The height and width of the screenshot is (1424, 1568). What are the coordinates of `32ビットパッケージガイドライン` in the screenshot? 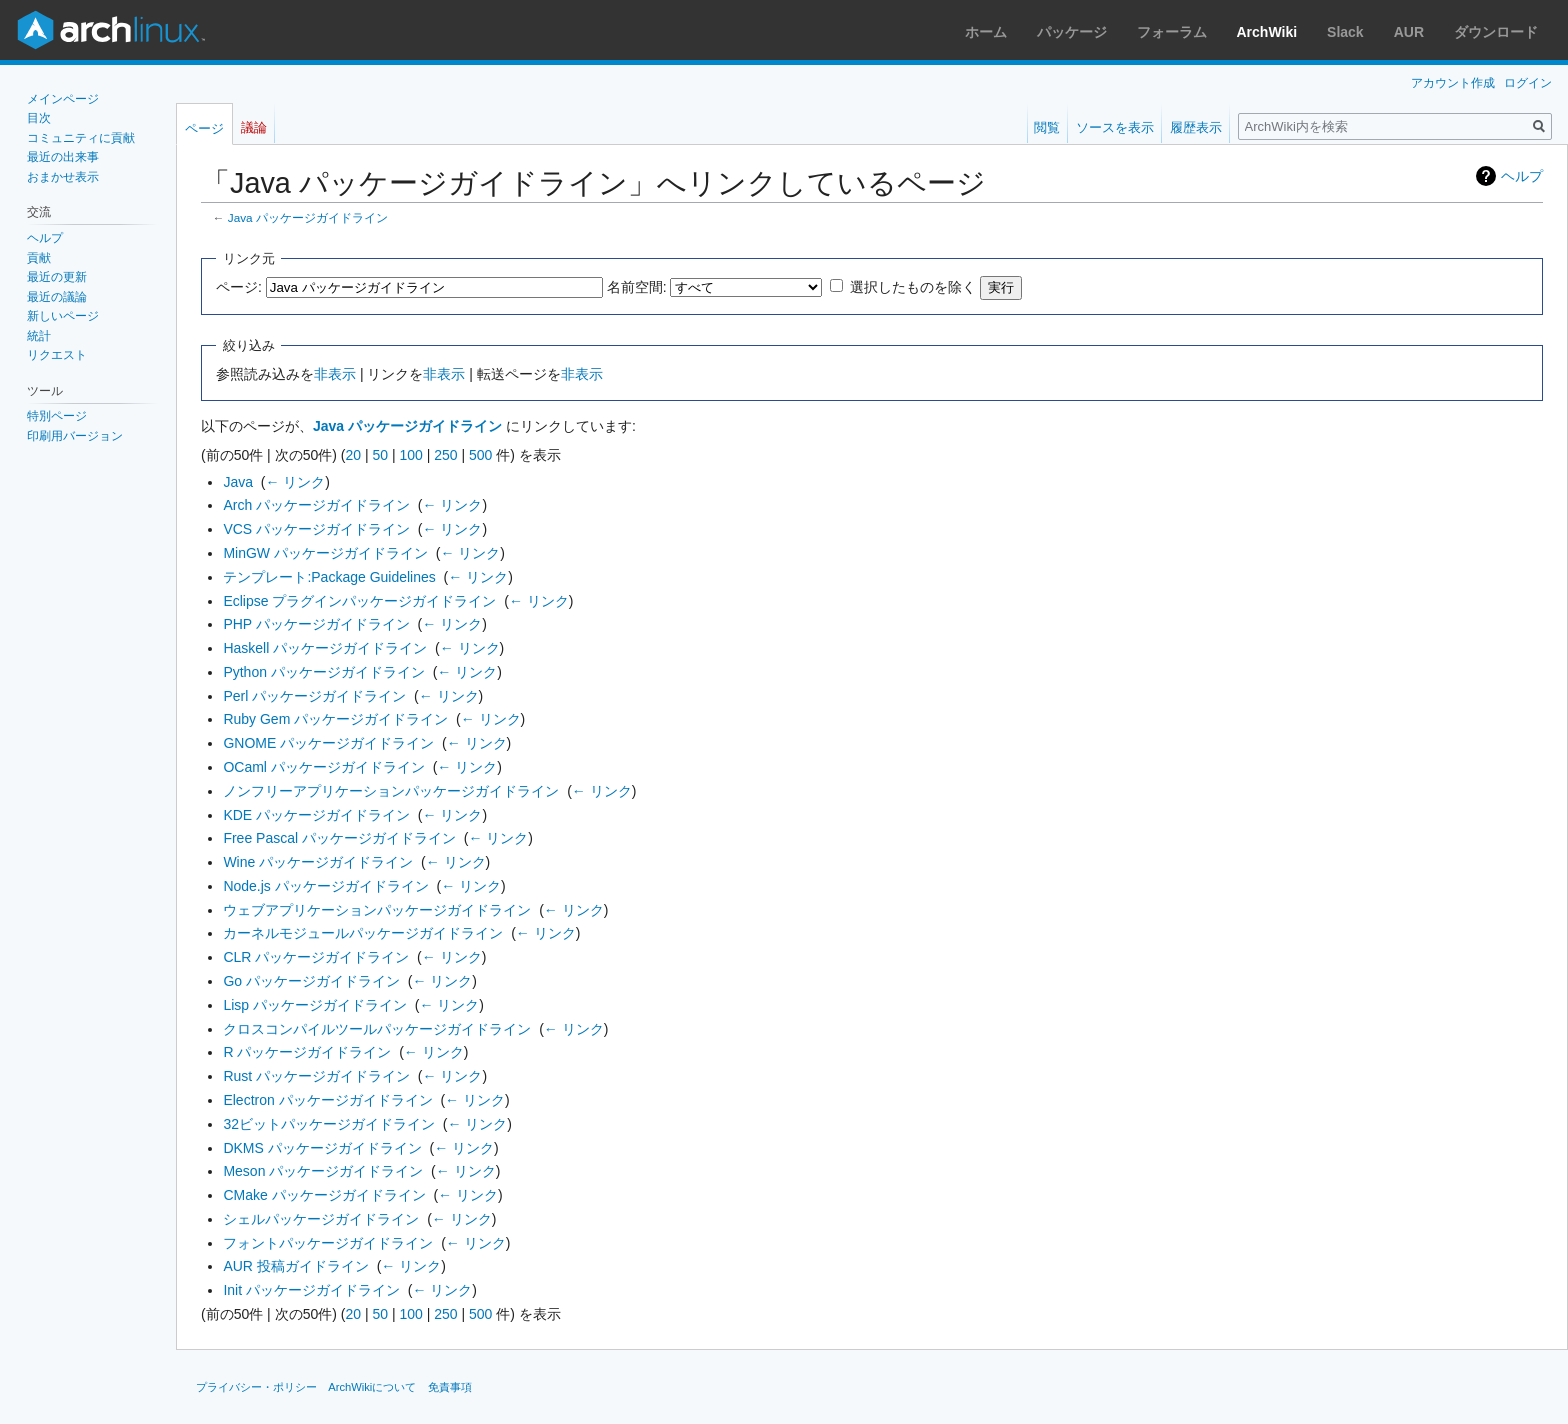 It's located at (329, 1124).